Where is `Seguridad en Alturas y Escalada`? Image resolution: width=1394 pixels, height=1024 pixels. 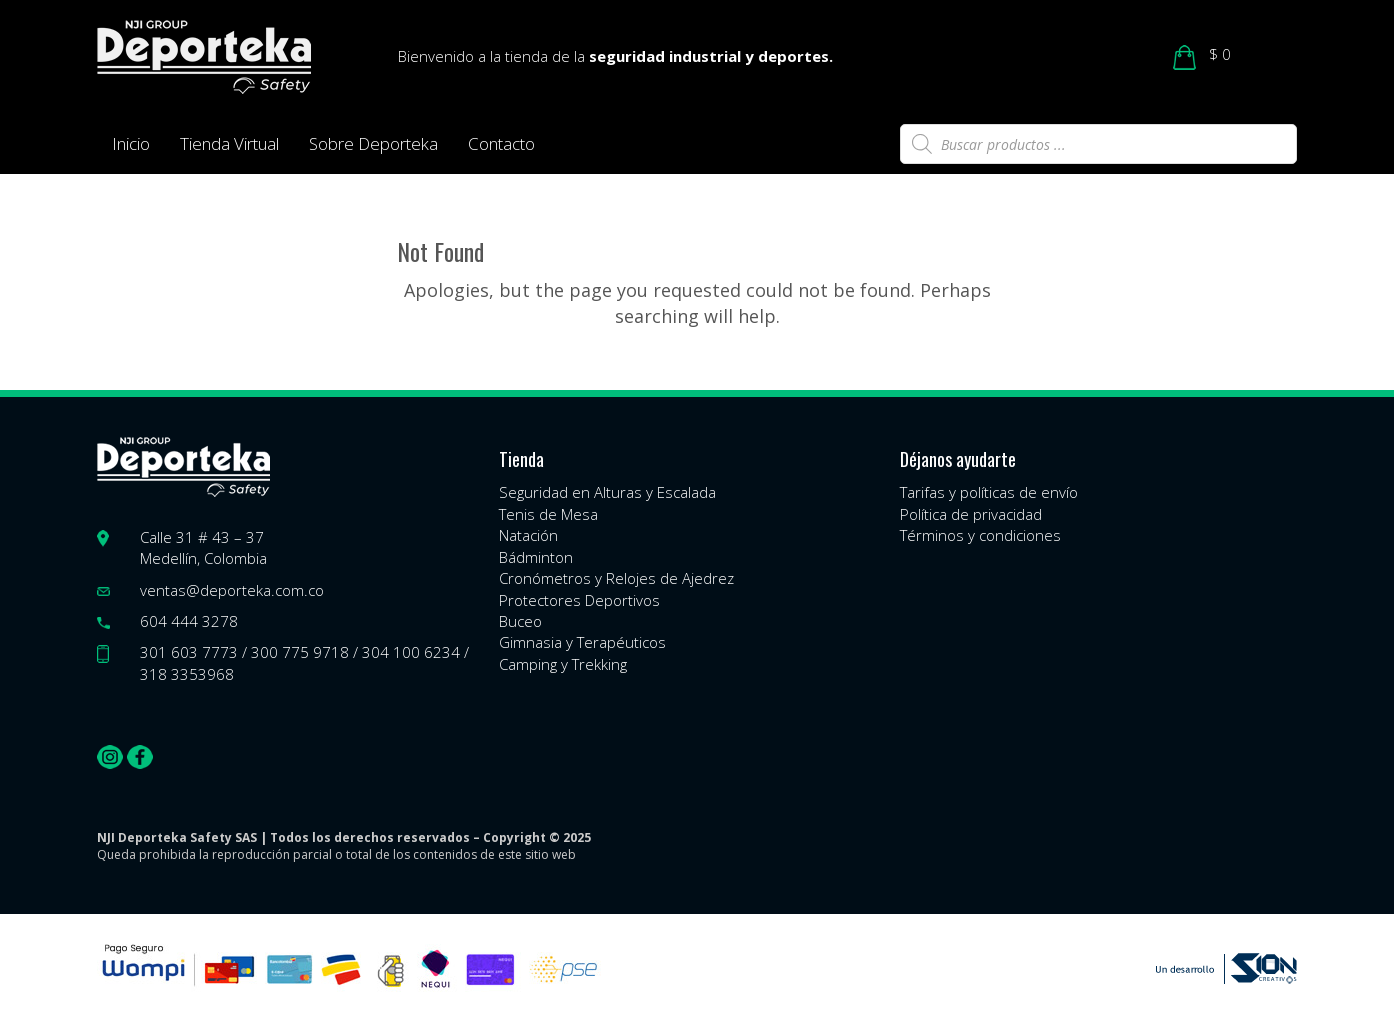
Seguridad en Alturas y Escalada is located at coordinates (607, 492).